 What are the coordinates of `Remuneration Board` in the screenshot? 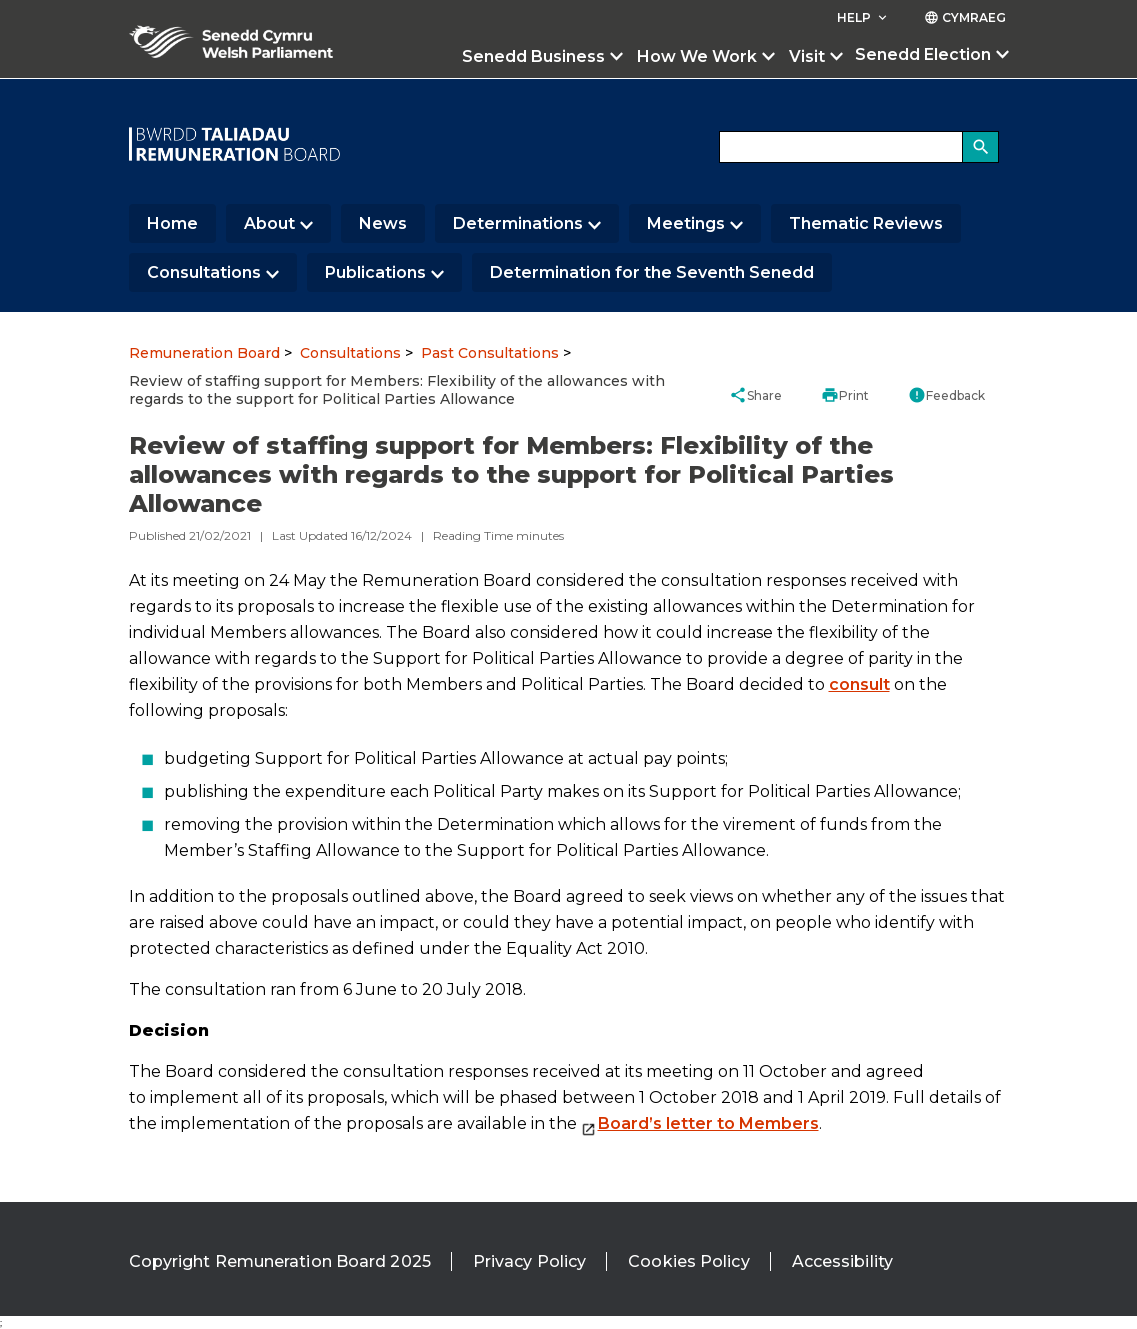 It's located at (204, 353).